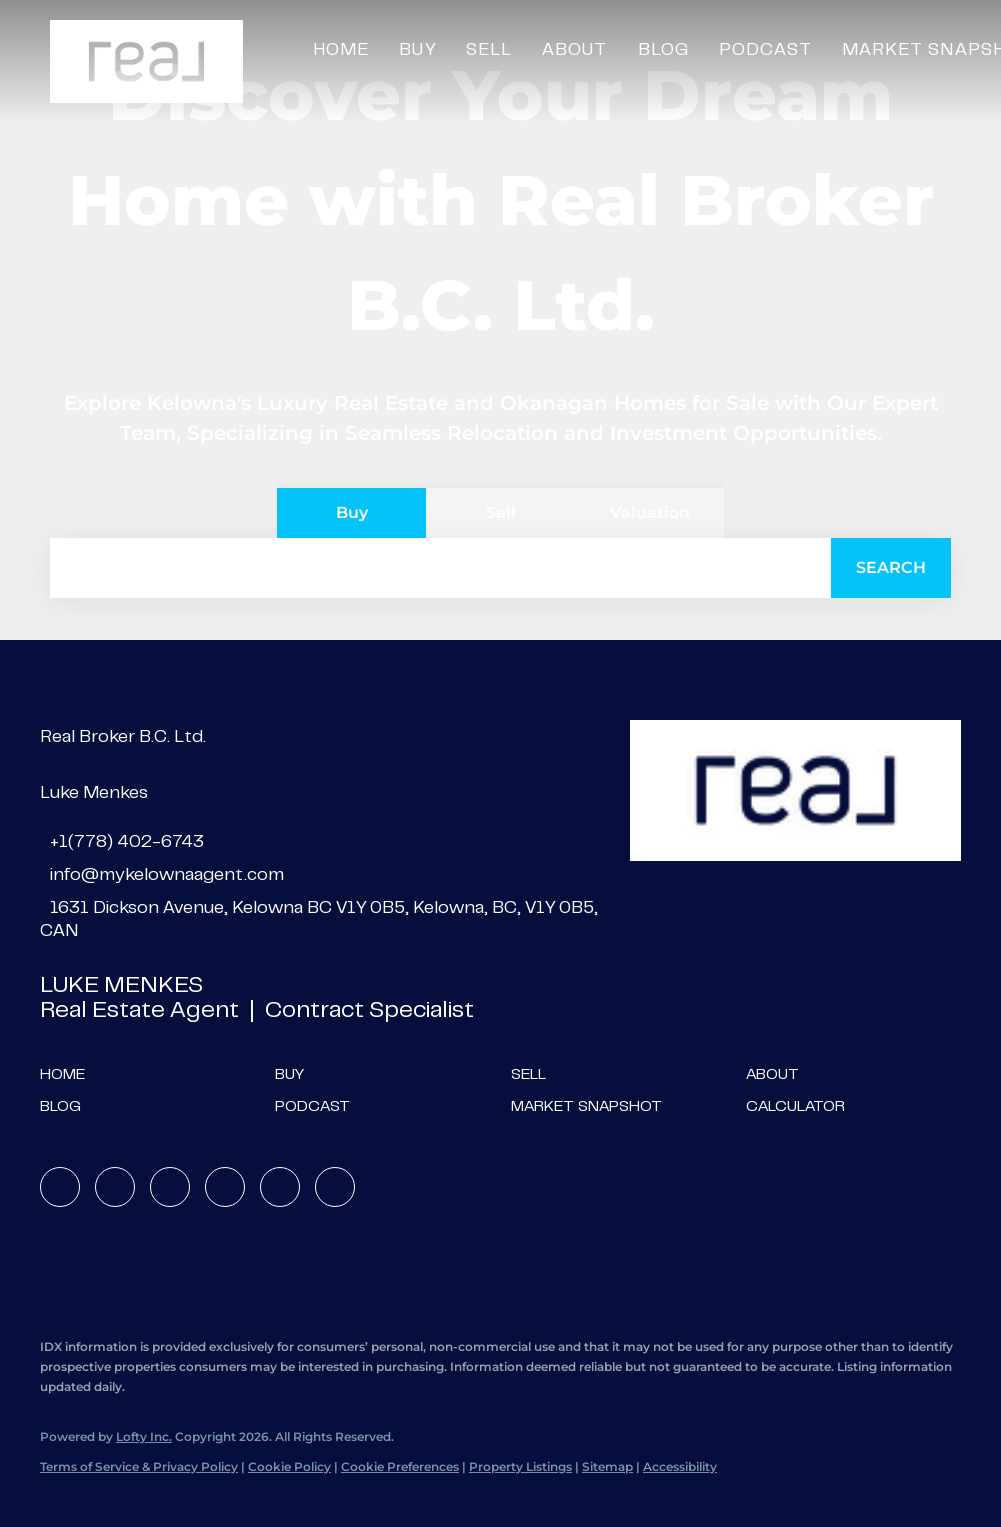 Image resolution: width=1001 pixels, height=1527 pixels. What do you see at coordinates (765, 51) in the screenshot?
I see `Podcast` at bounding box center [765, 51].